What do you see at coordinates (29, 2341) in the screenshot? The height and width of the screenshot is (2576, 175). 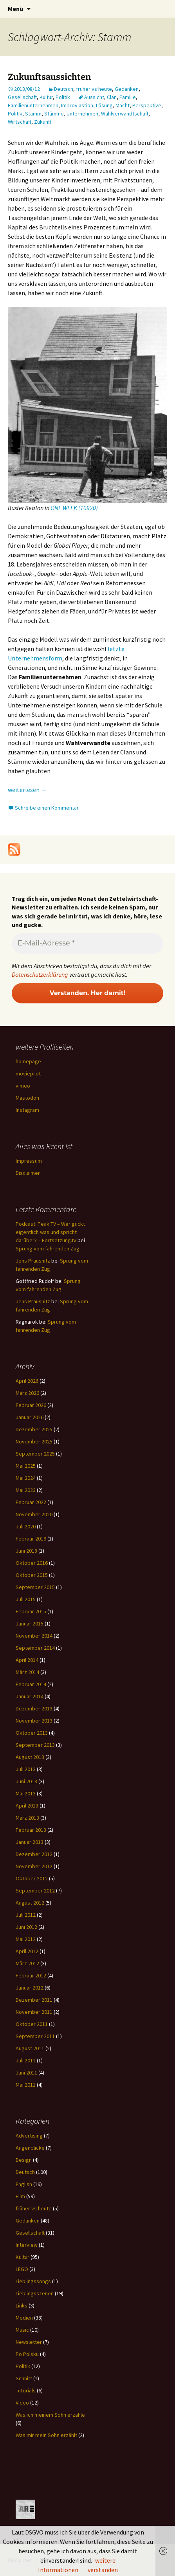 I see `Newsletter` at bounding box center [29, 2341].